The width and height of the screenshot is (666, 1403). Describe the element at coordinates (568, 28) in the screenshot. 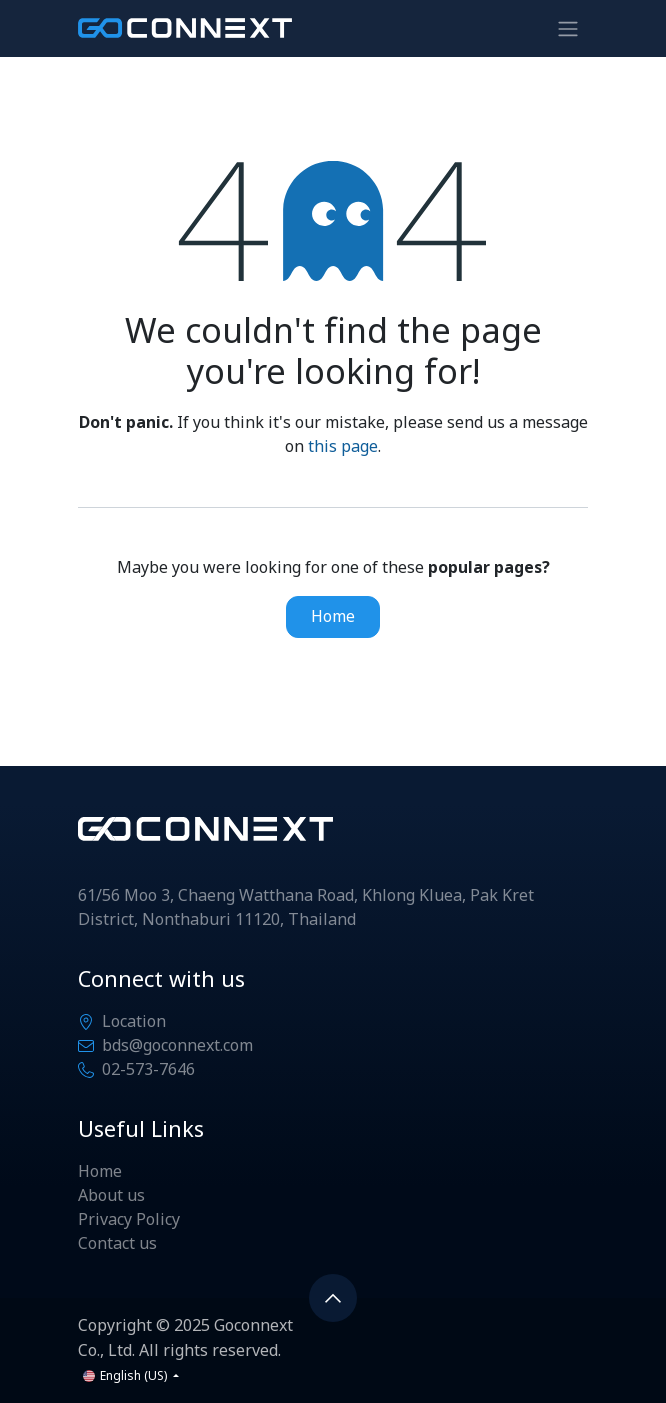

I see `[Toggle navigation]` at that location.